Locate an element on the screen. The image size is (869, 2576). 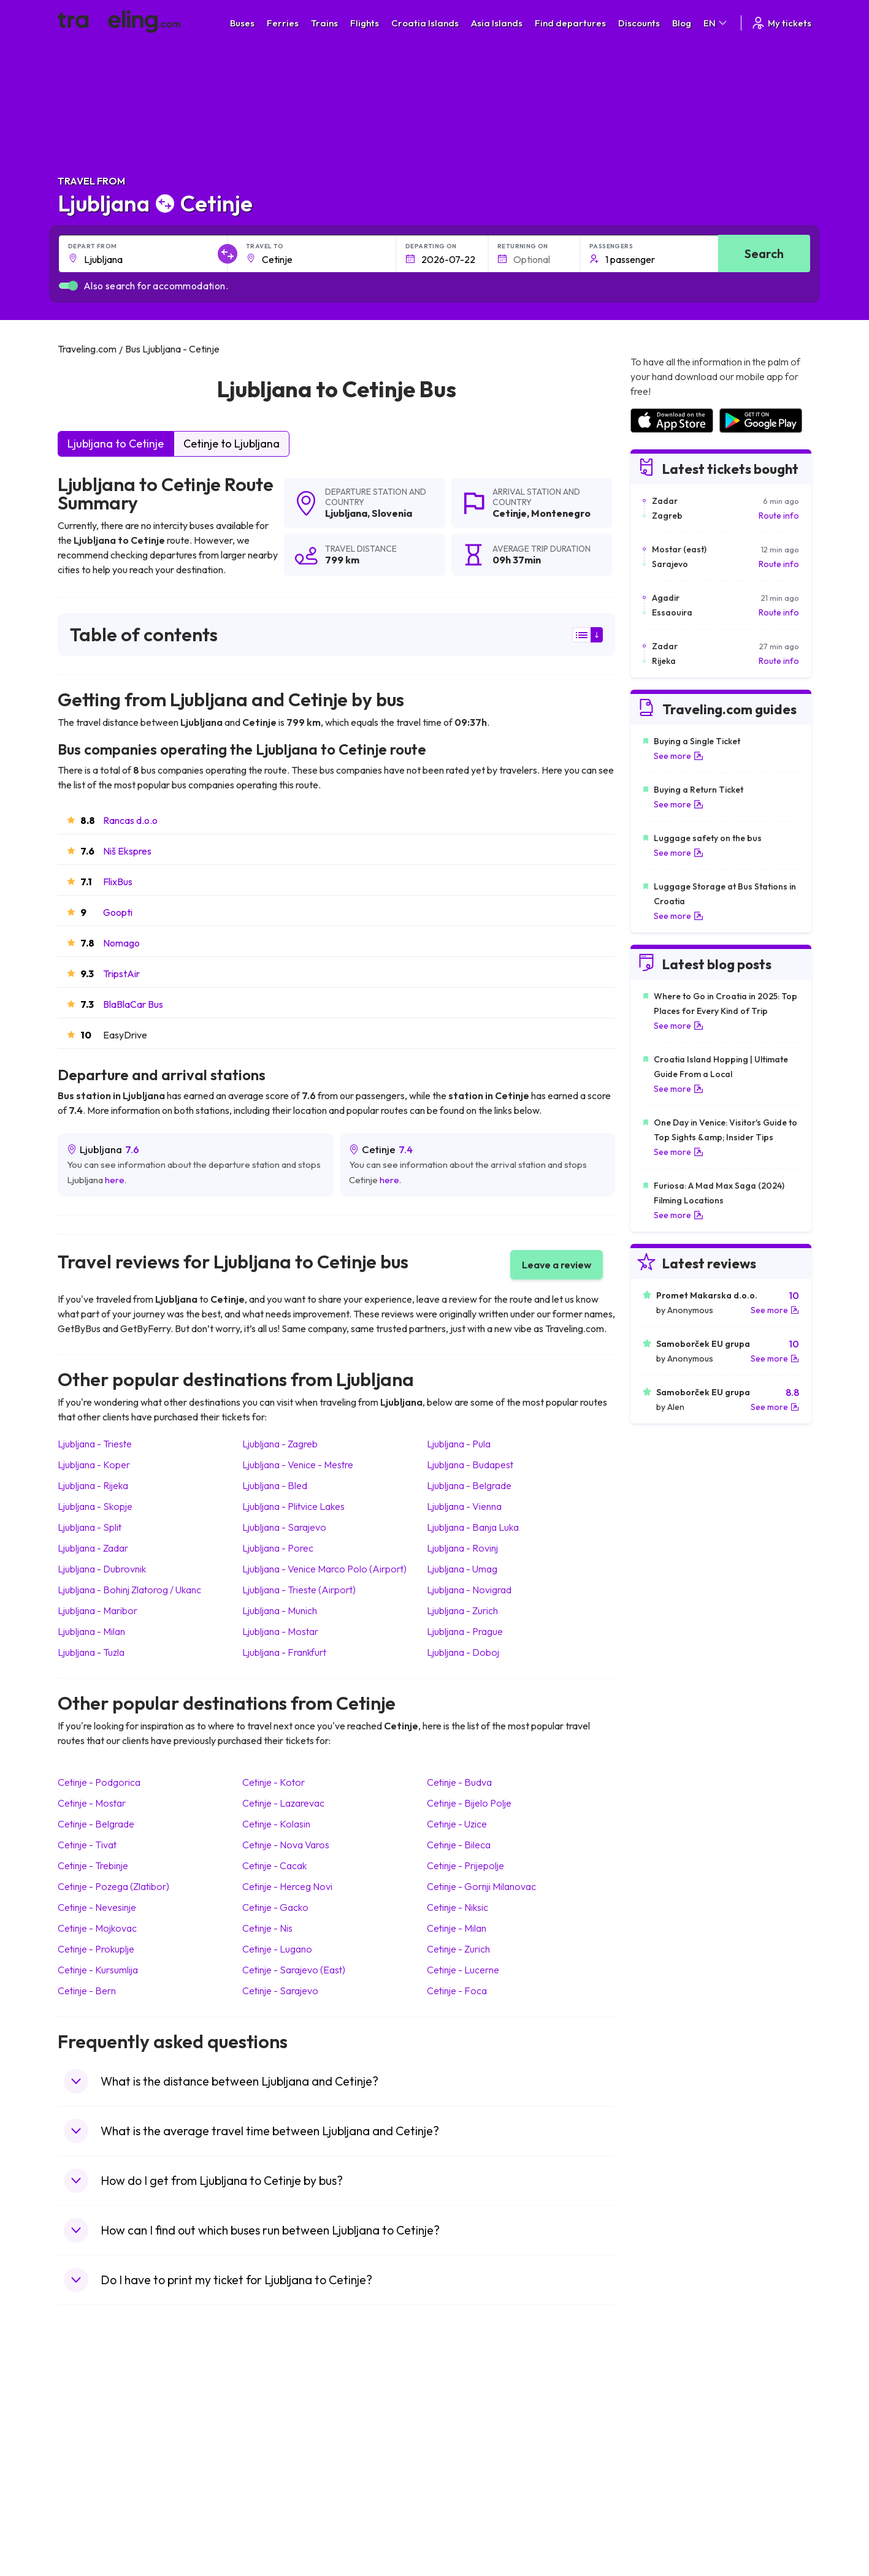
Train Sri Lanka is located at coordinates (470, 2420).